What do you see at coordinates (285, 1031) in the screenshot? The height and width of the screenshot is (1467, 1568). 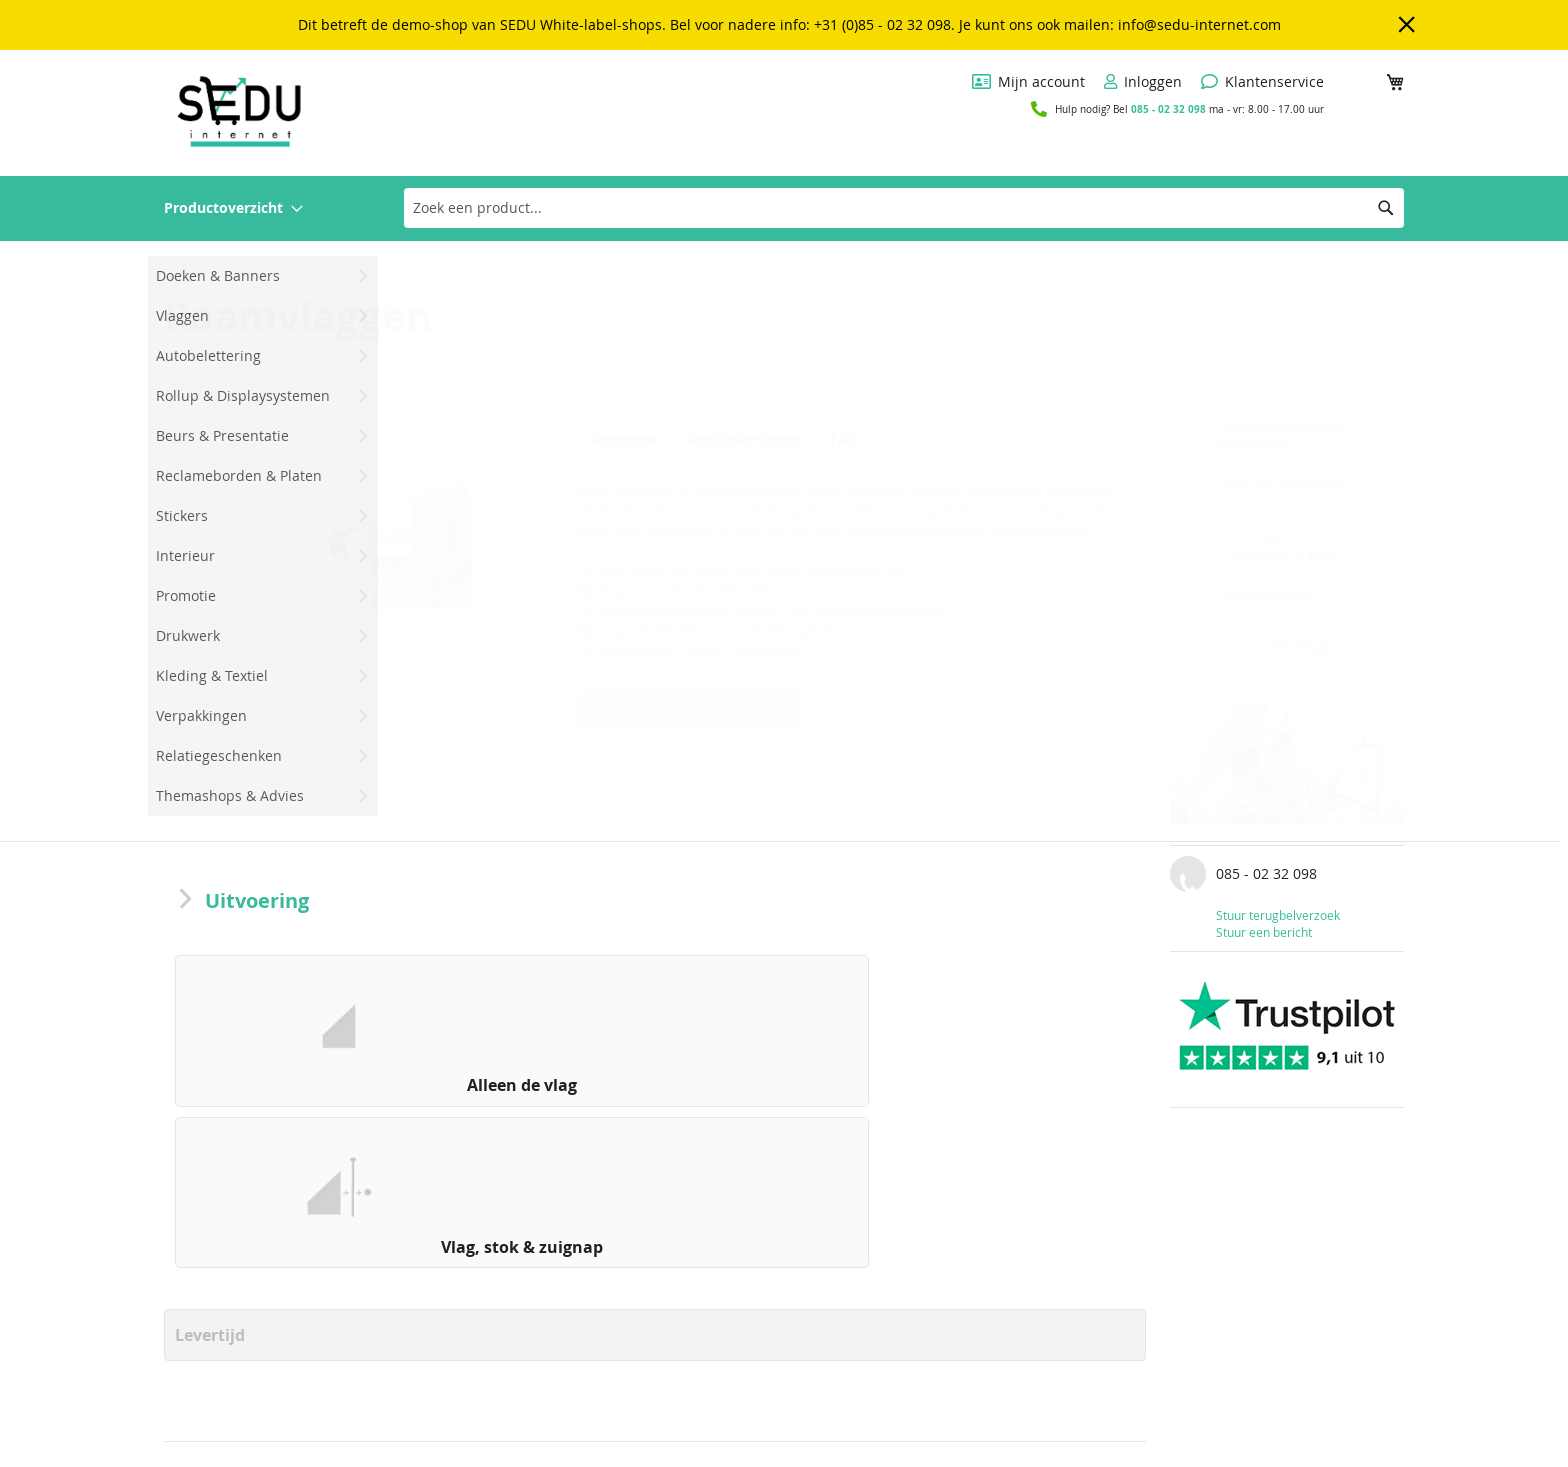 I see `[option]` at bounding box center [285, 1031].